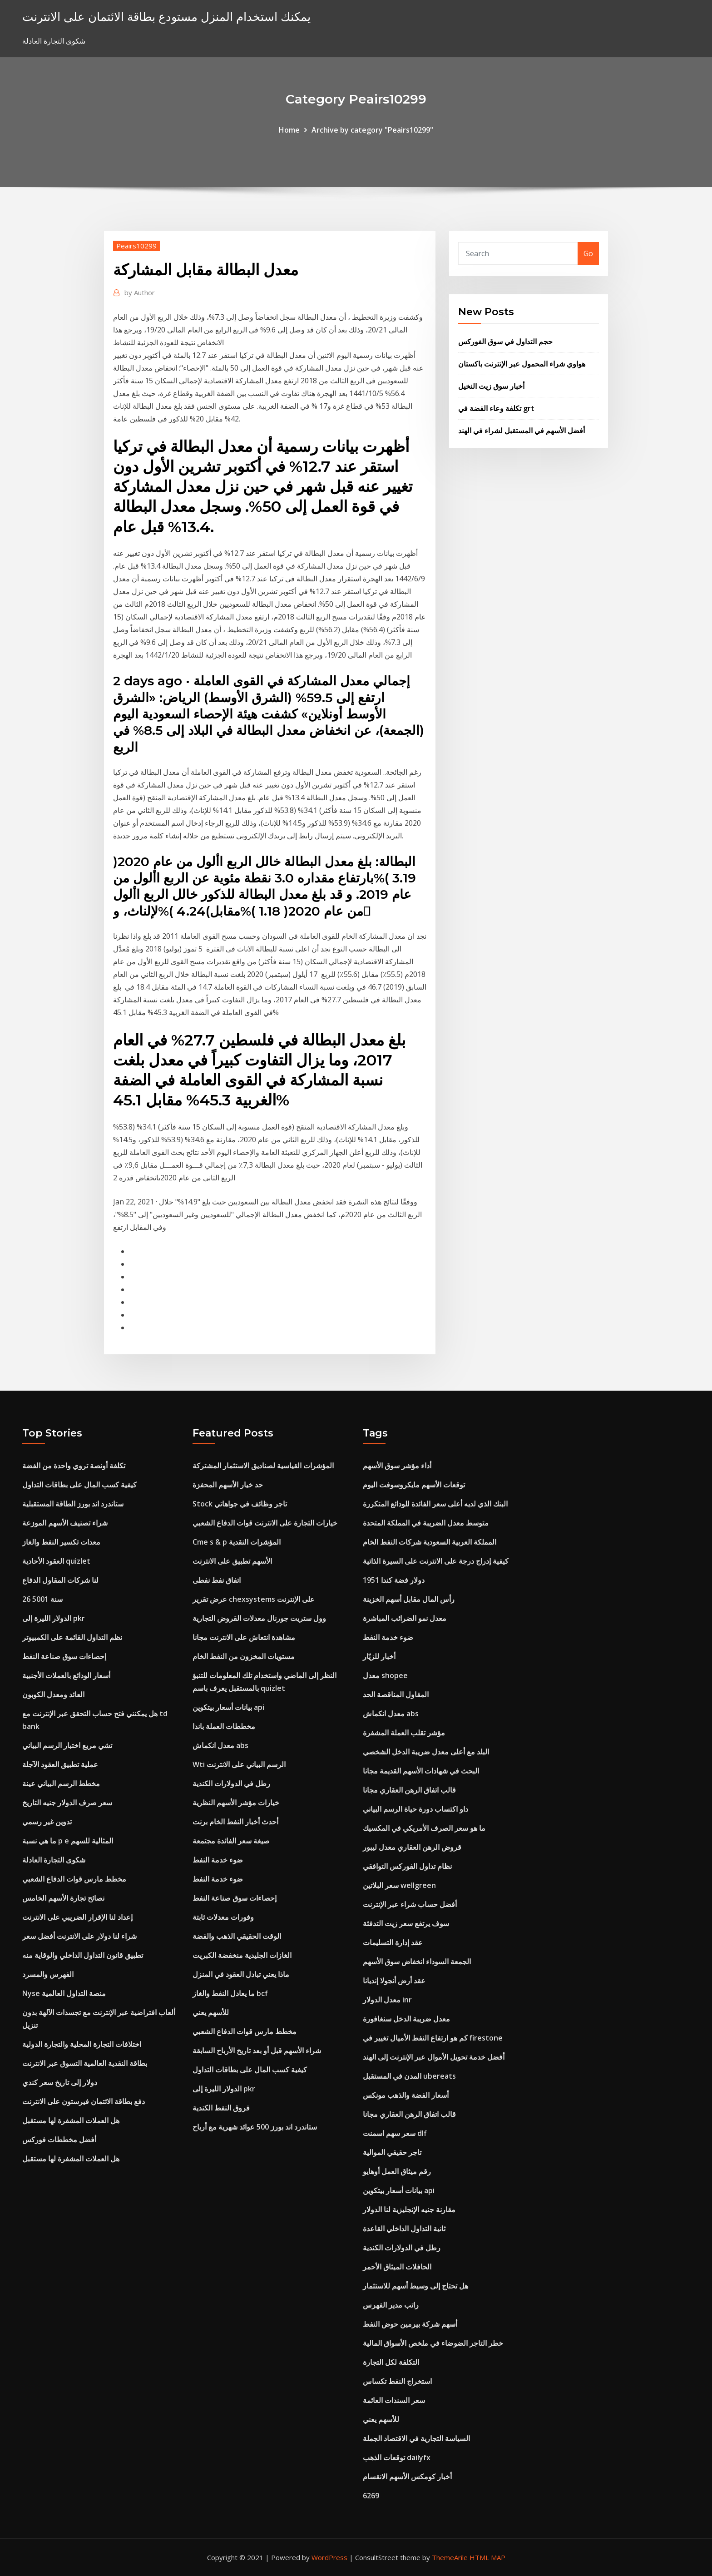  What do you see at coordinates (404, 2229) in the screenshot?
I see `ثانية التداول الداخلي القاعدة` at bounding box center [404, 2229].